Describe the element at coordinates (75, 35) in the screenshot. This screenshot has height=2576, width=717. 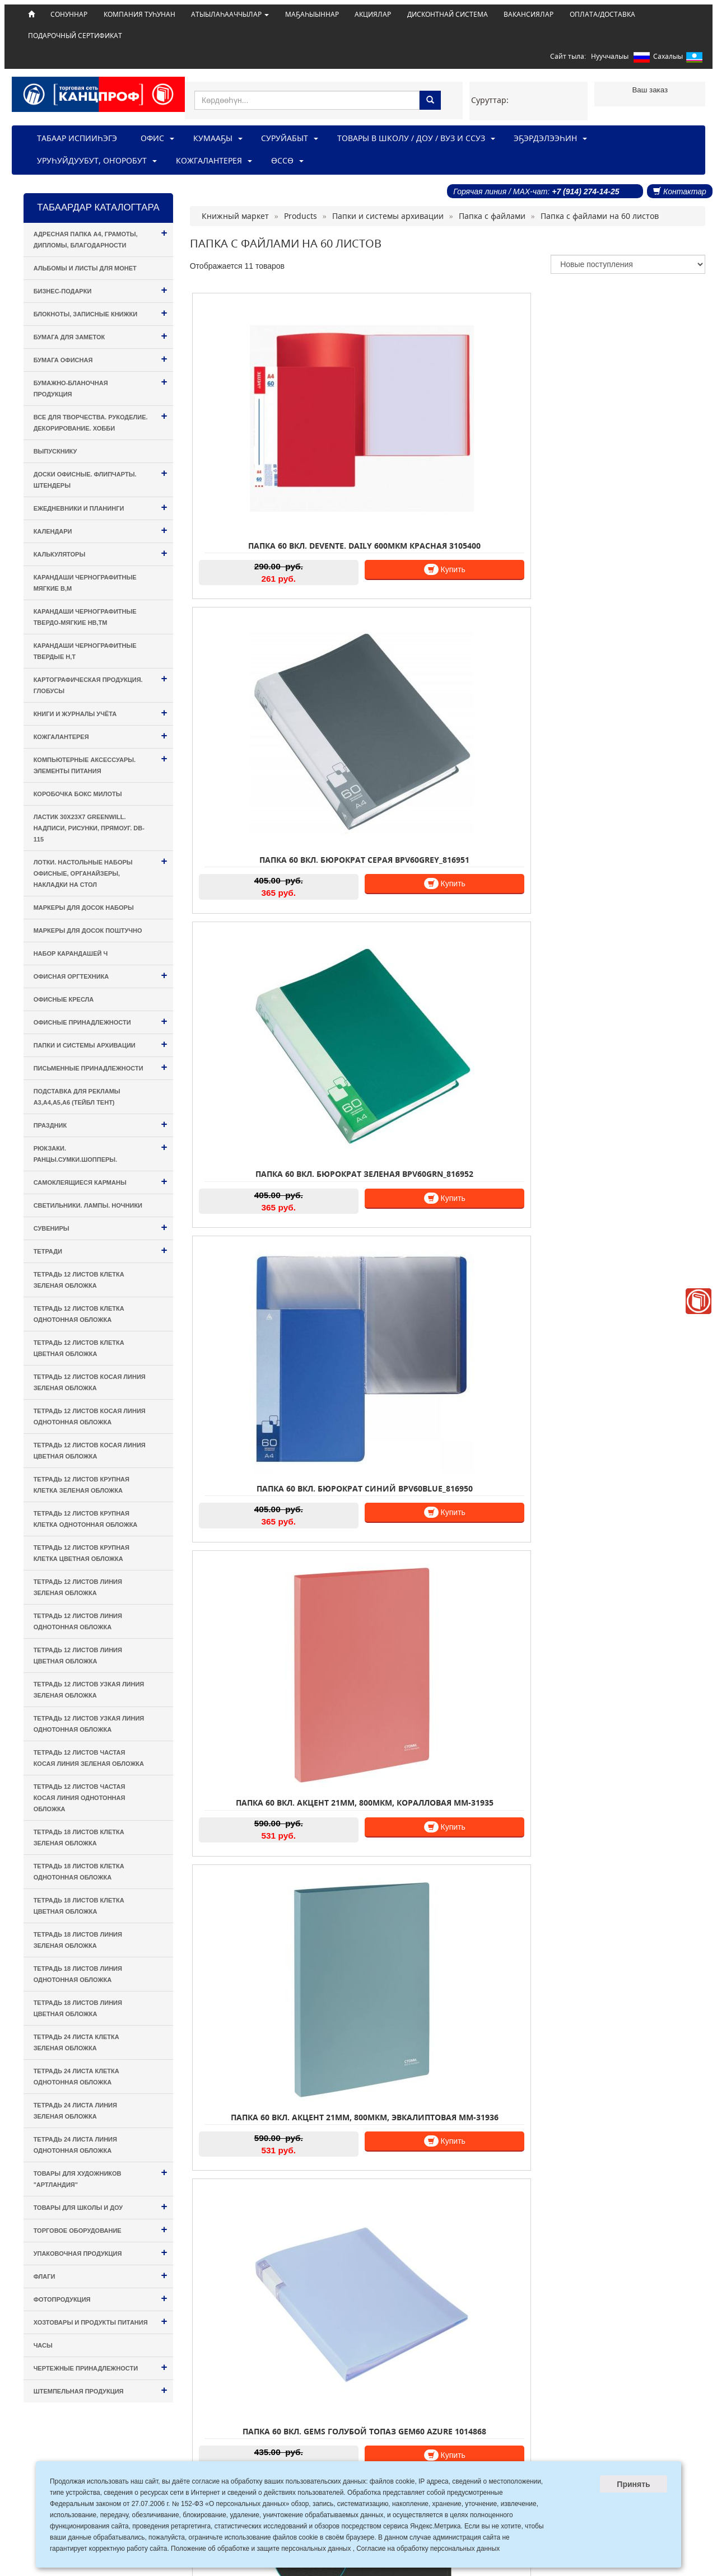
I see `ПОДАРОЧНЫЙ СЕРТИФИКАТ` at that location.